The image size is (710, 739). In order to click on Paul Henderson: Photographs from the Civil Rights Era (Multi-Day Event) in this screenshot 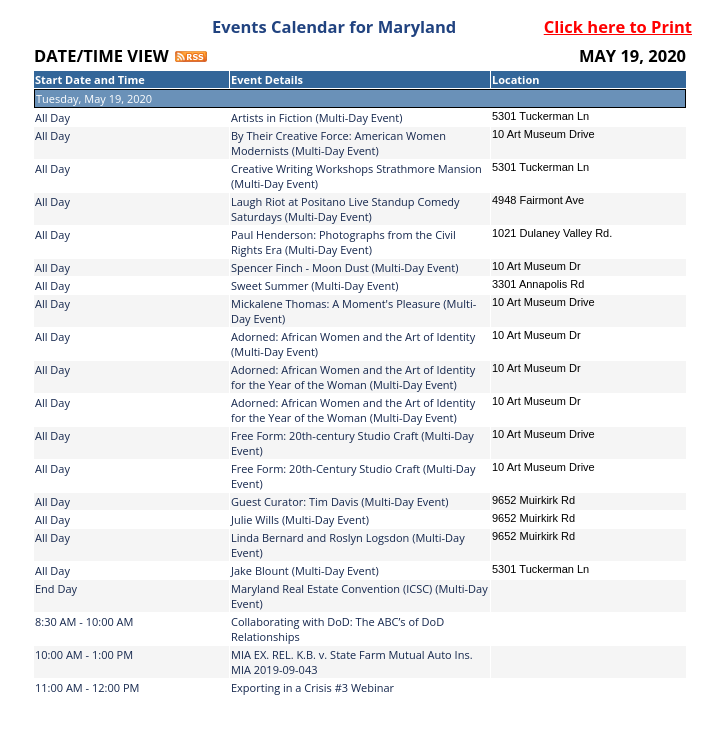, I will do `click(343, 242)`.